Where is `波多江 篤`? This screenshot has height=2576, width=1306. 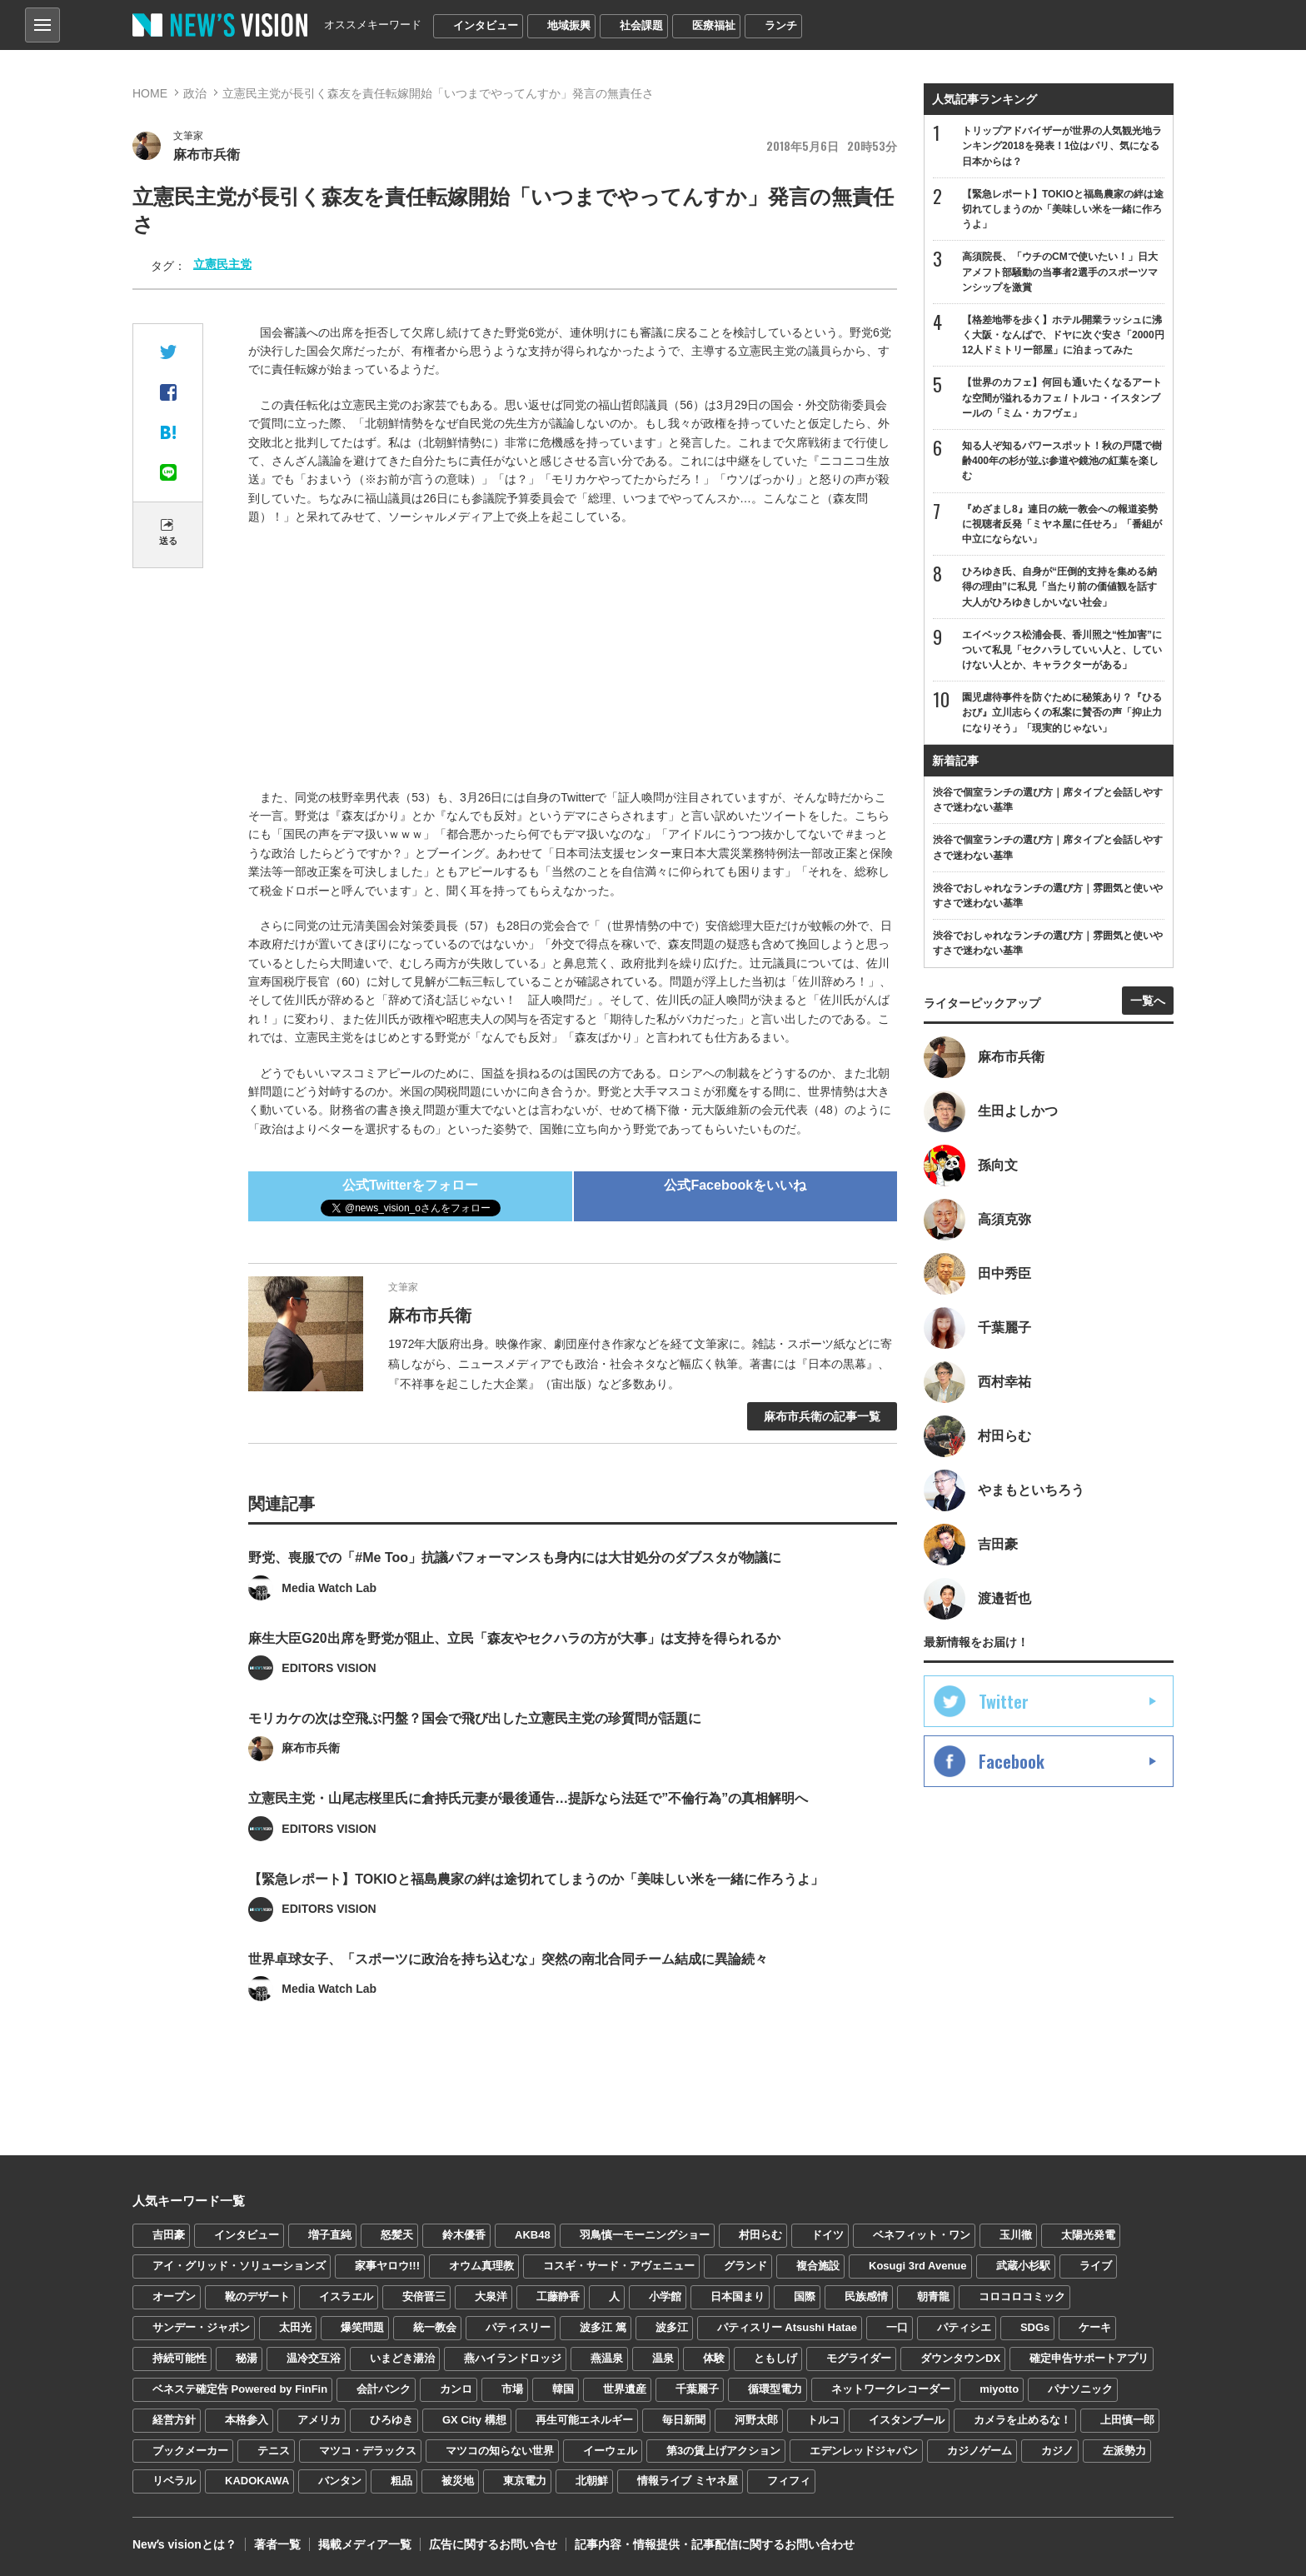 波多江 篤 is located at coordinates (603, 2325).